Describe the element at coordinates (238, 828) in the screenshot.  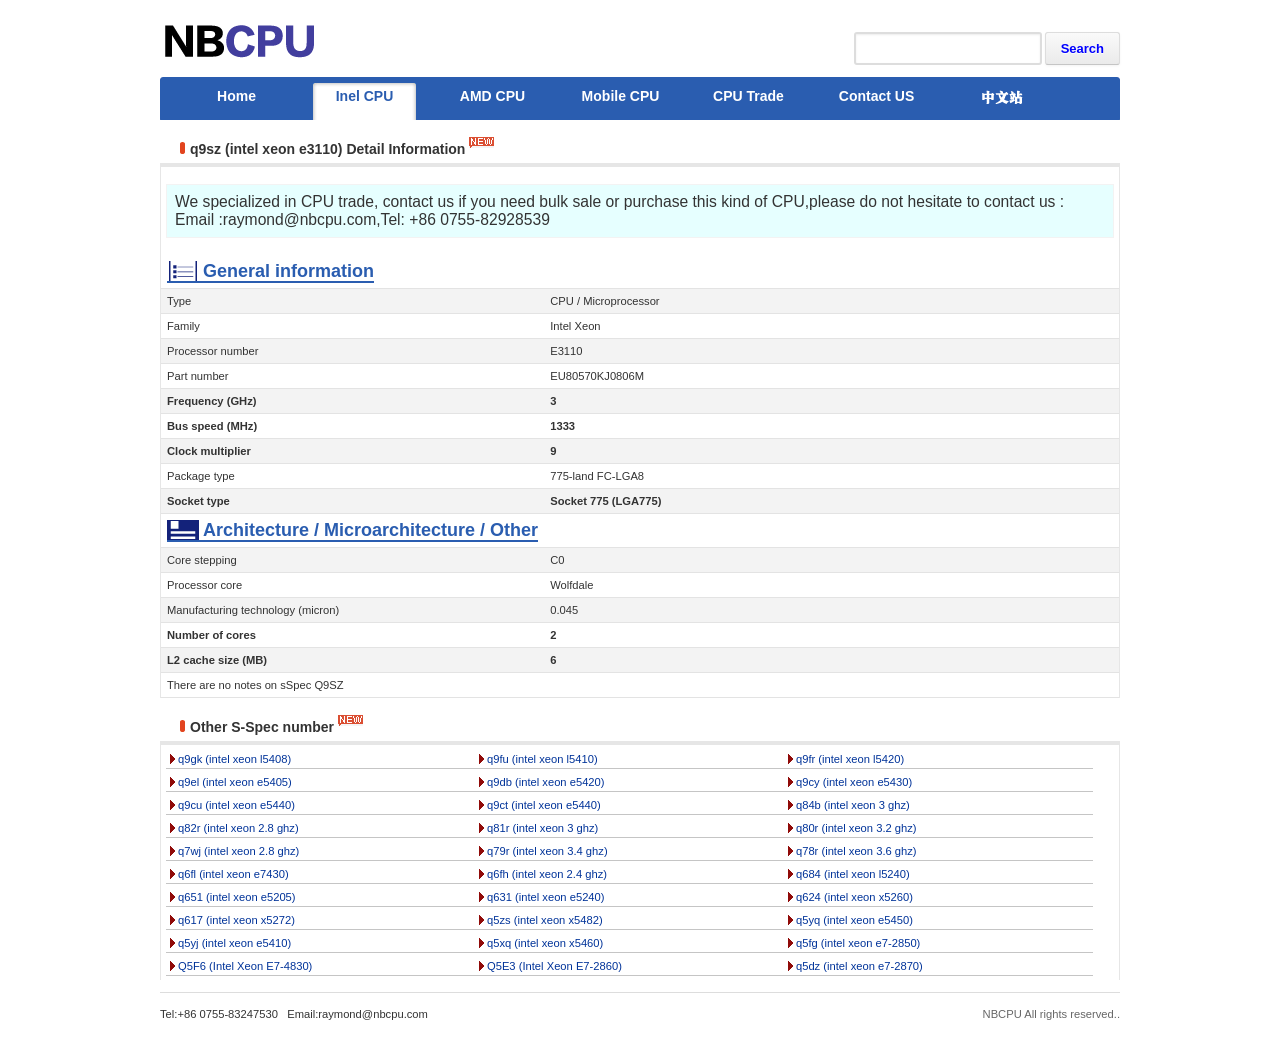
I see `q82r (intel xeon 2.8 ghz)` at that location.